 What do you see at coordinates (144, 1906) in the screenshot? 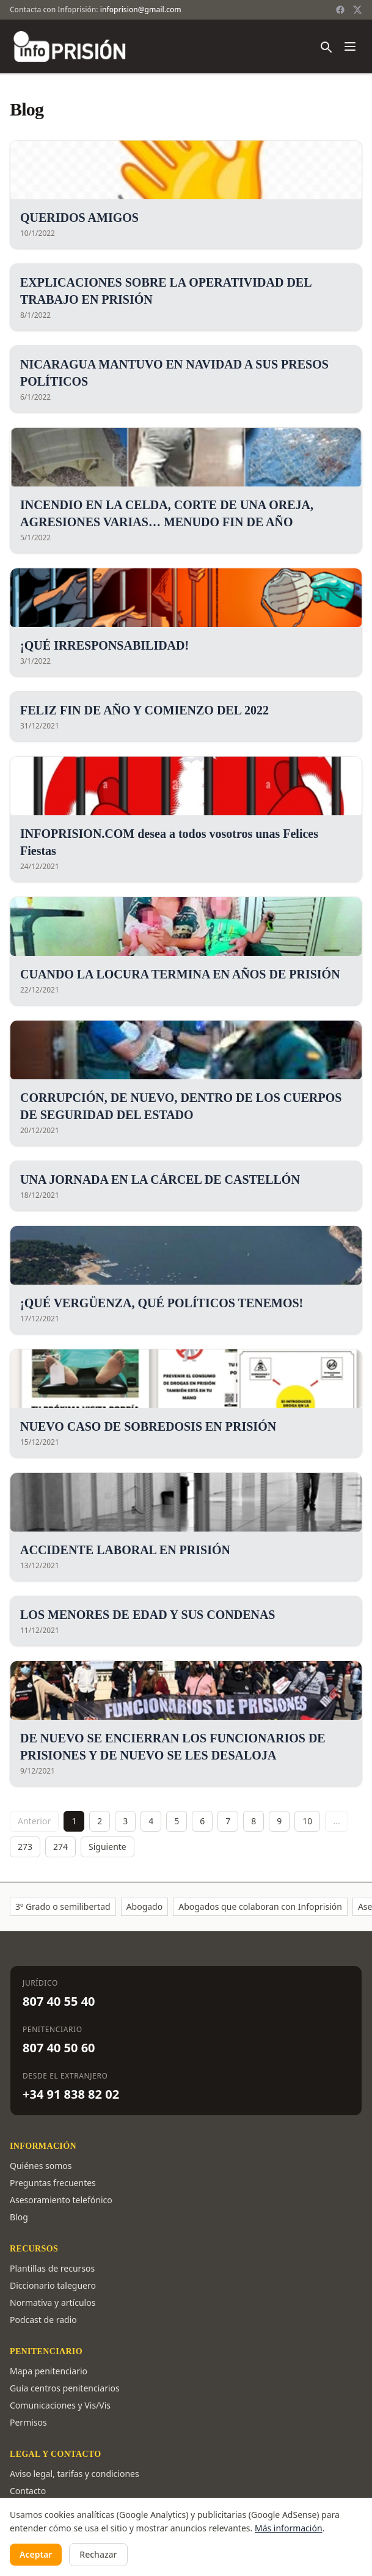
I see `Abogado` at bounding box center [144, 1906].